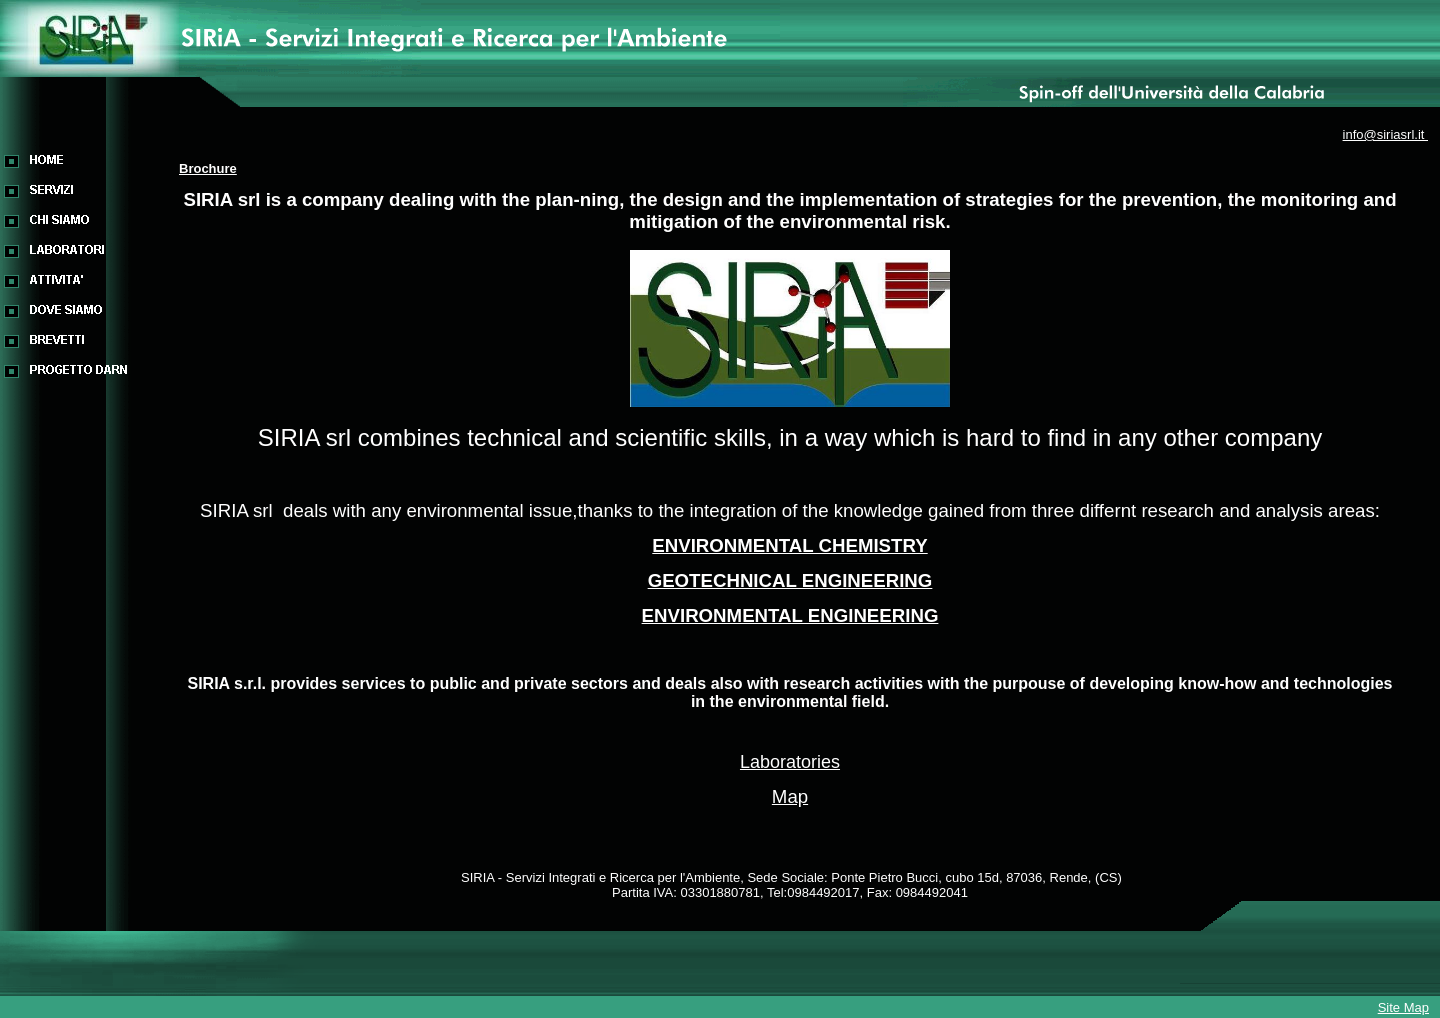 Image resolution: width=1440 pixels, height=1018 pixels. I want to click on Brochure, so click(208, 168).